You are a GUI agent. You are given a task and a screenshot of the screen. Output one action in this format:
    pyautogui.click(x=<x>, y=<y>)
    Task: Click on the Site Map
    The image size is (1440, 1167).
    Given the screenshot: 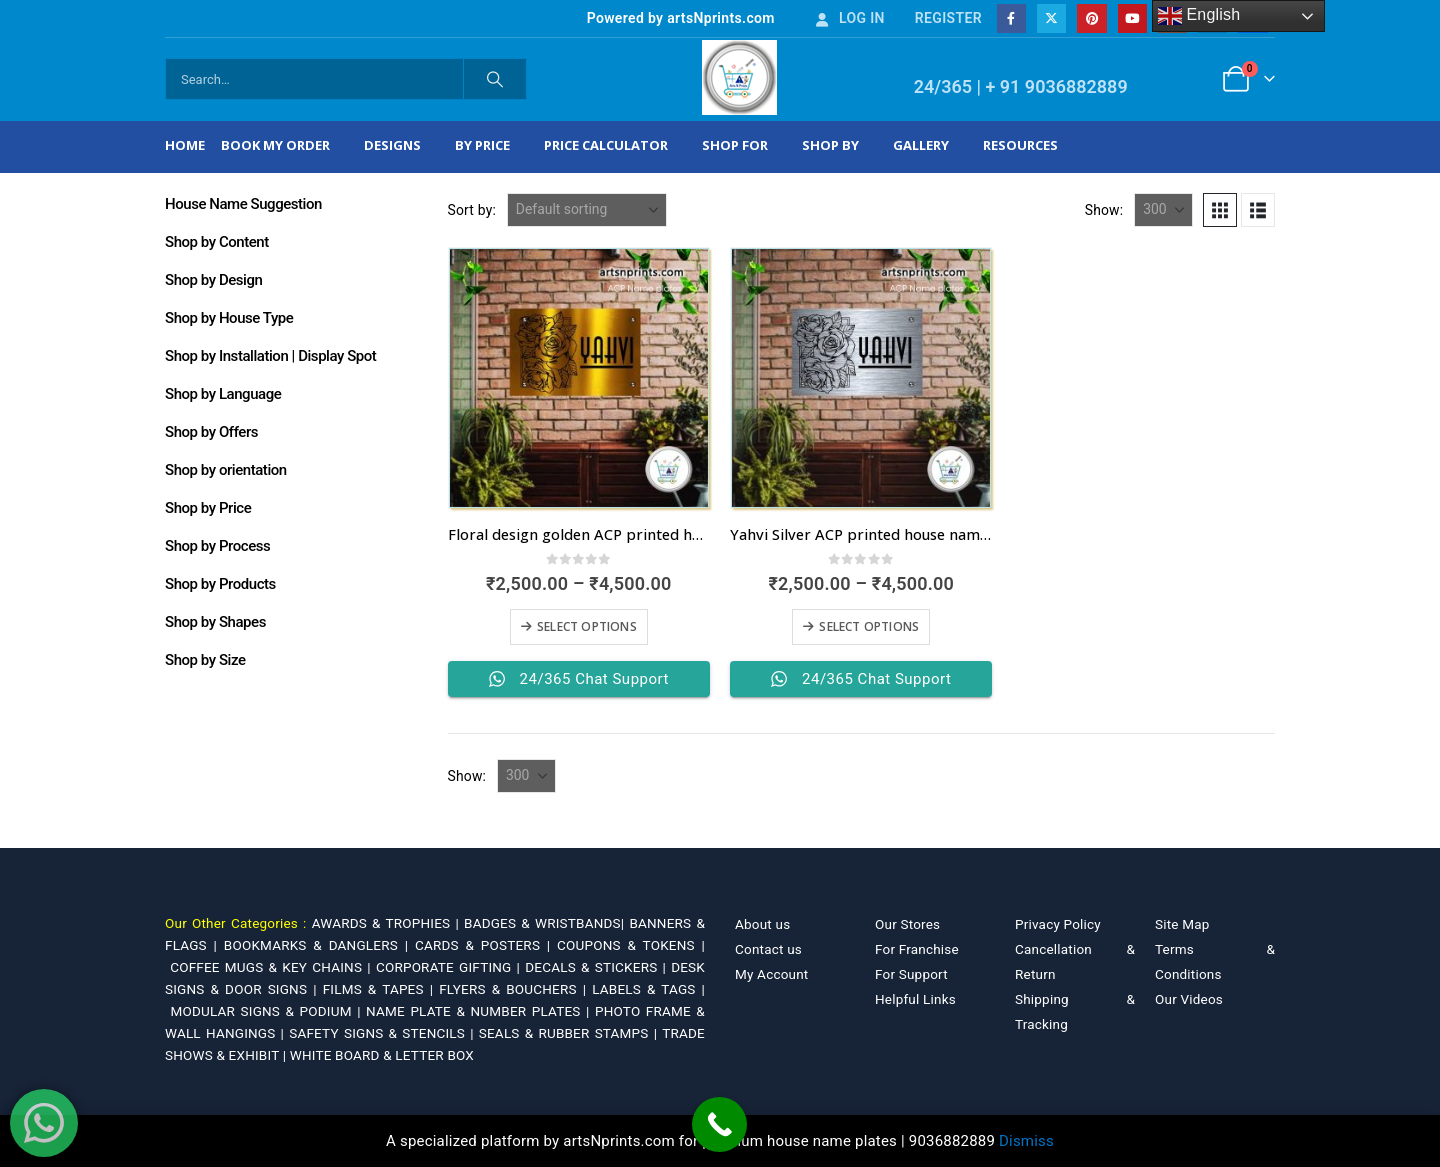 What is the action you would take?
    pyautogui.click(x=1182, y=924)
    